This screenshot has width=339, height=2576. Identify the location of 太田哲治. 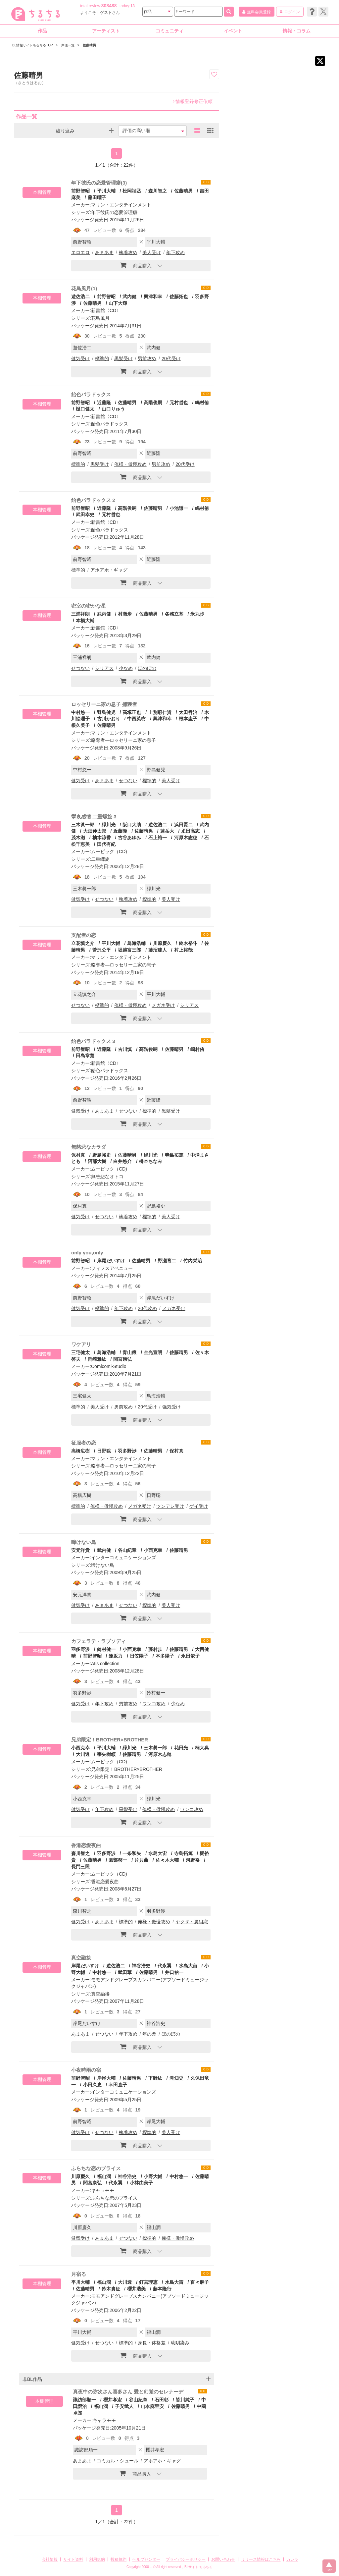
(188, 712).